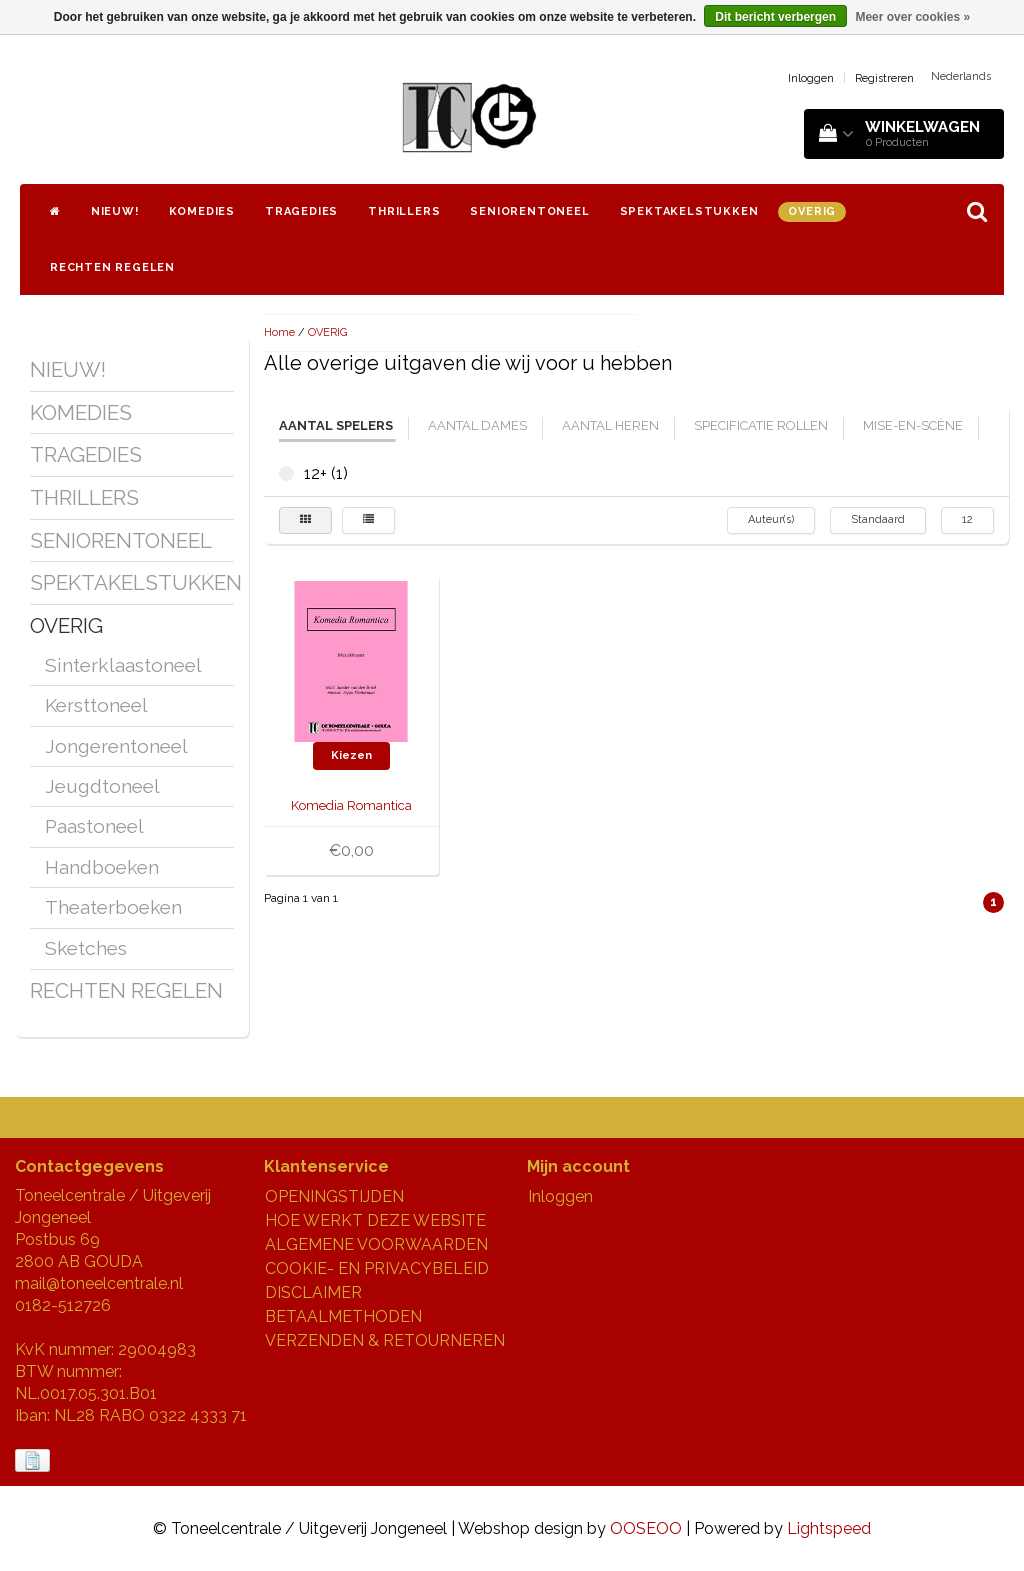 This screenshot has height=1571, width=1024. What do you see at coordinates (313, 1292) in the screenshot?
I see `DISCLAIMER` at bounding box center [313, 1292].